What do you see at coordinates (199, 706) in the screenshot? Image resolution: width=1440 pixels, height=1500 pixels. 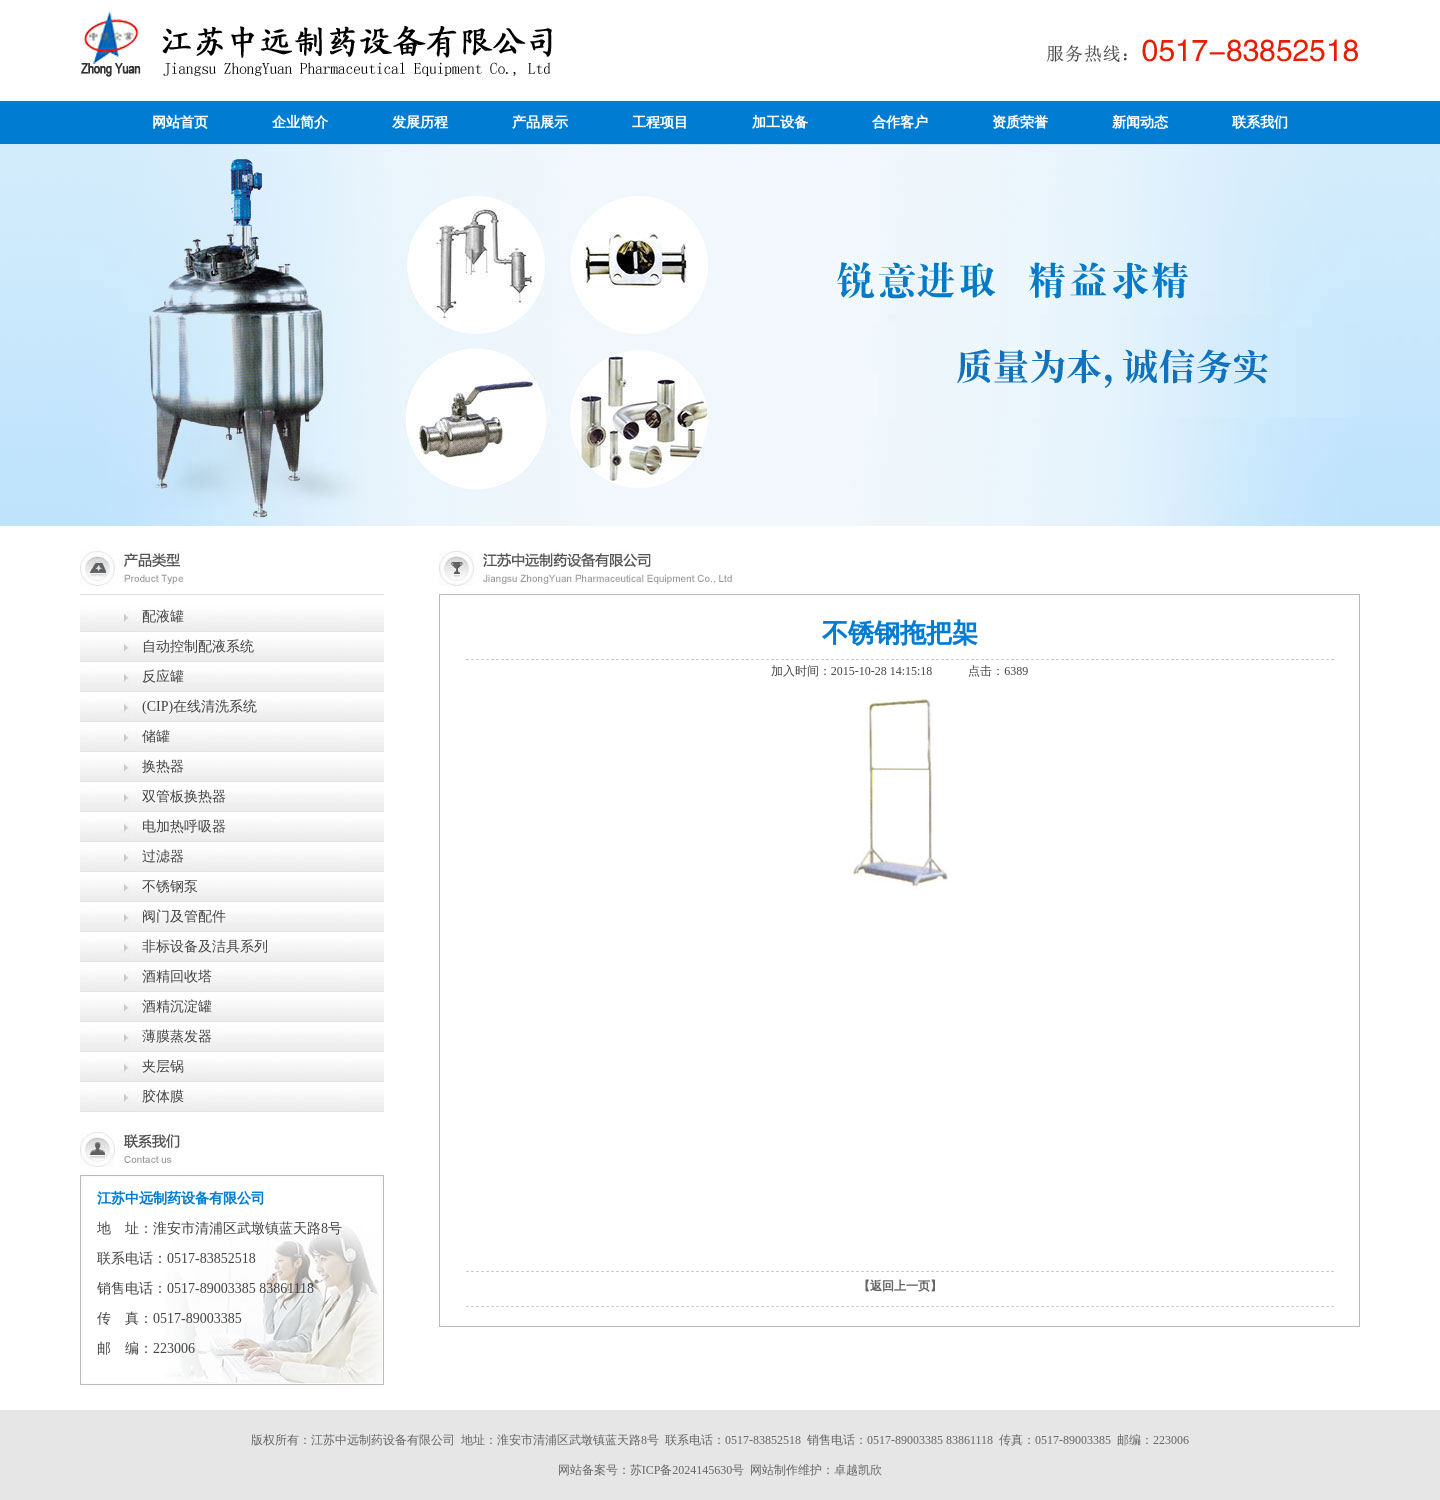 I see `(CIP)在线清洗系统` at bounding box center [199, 706].